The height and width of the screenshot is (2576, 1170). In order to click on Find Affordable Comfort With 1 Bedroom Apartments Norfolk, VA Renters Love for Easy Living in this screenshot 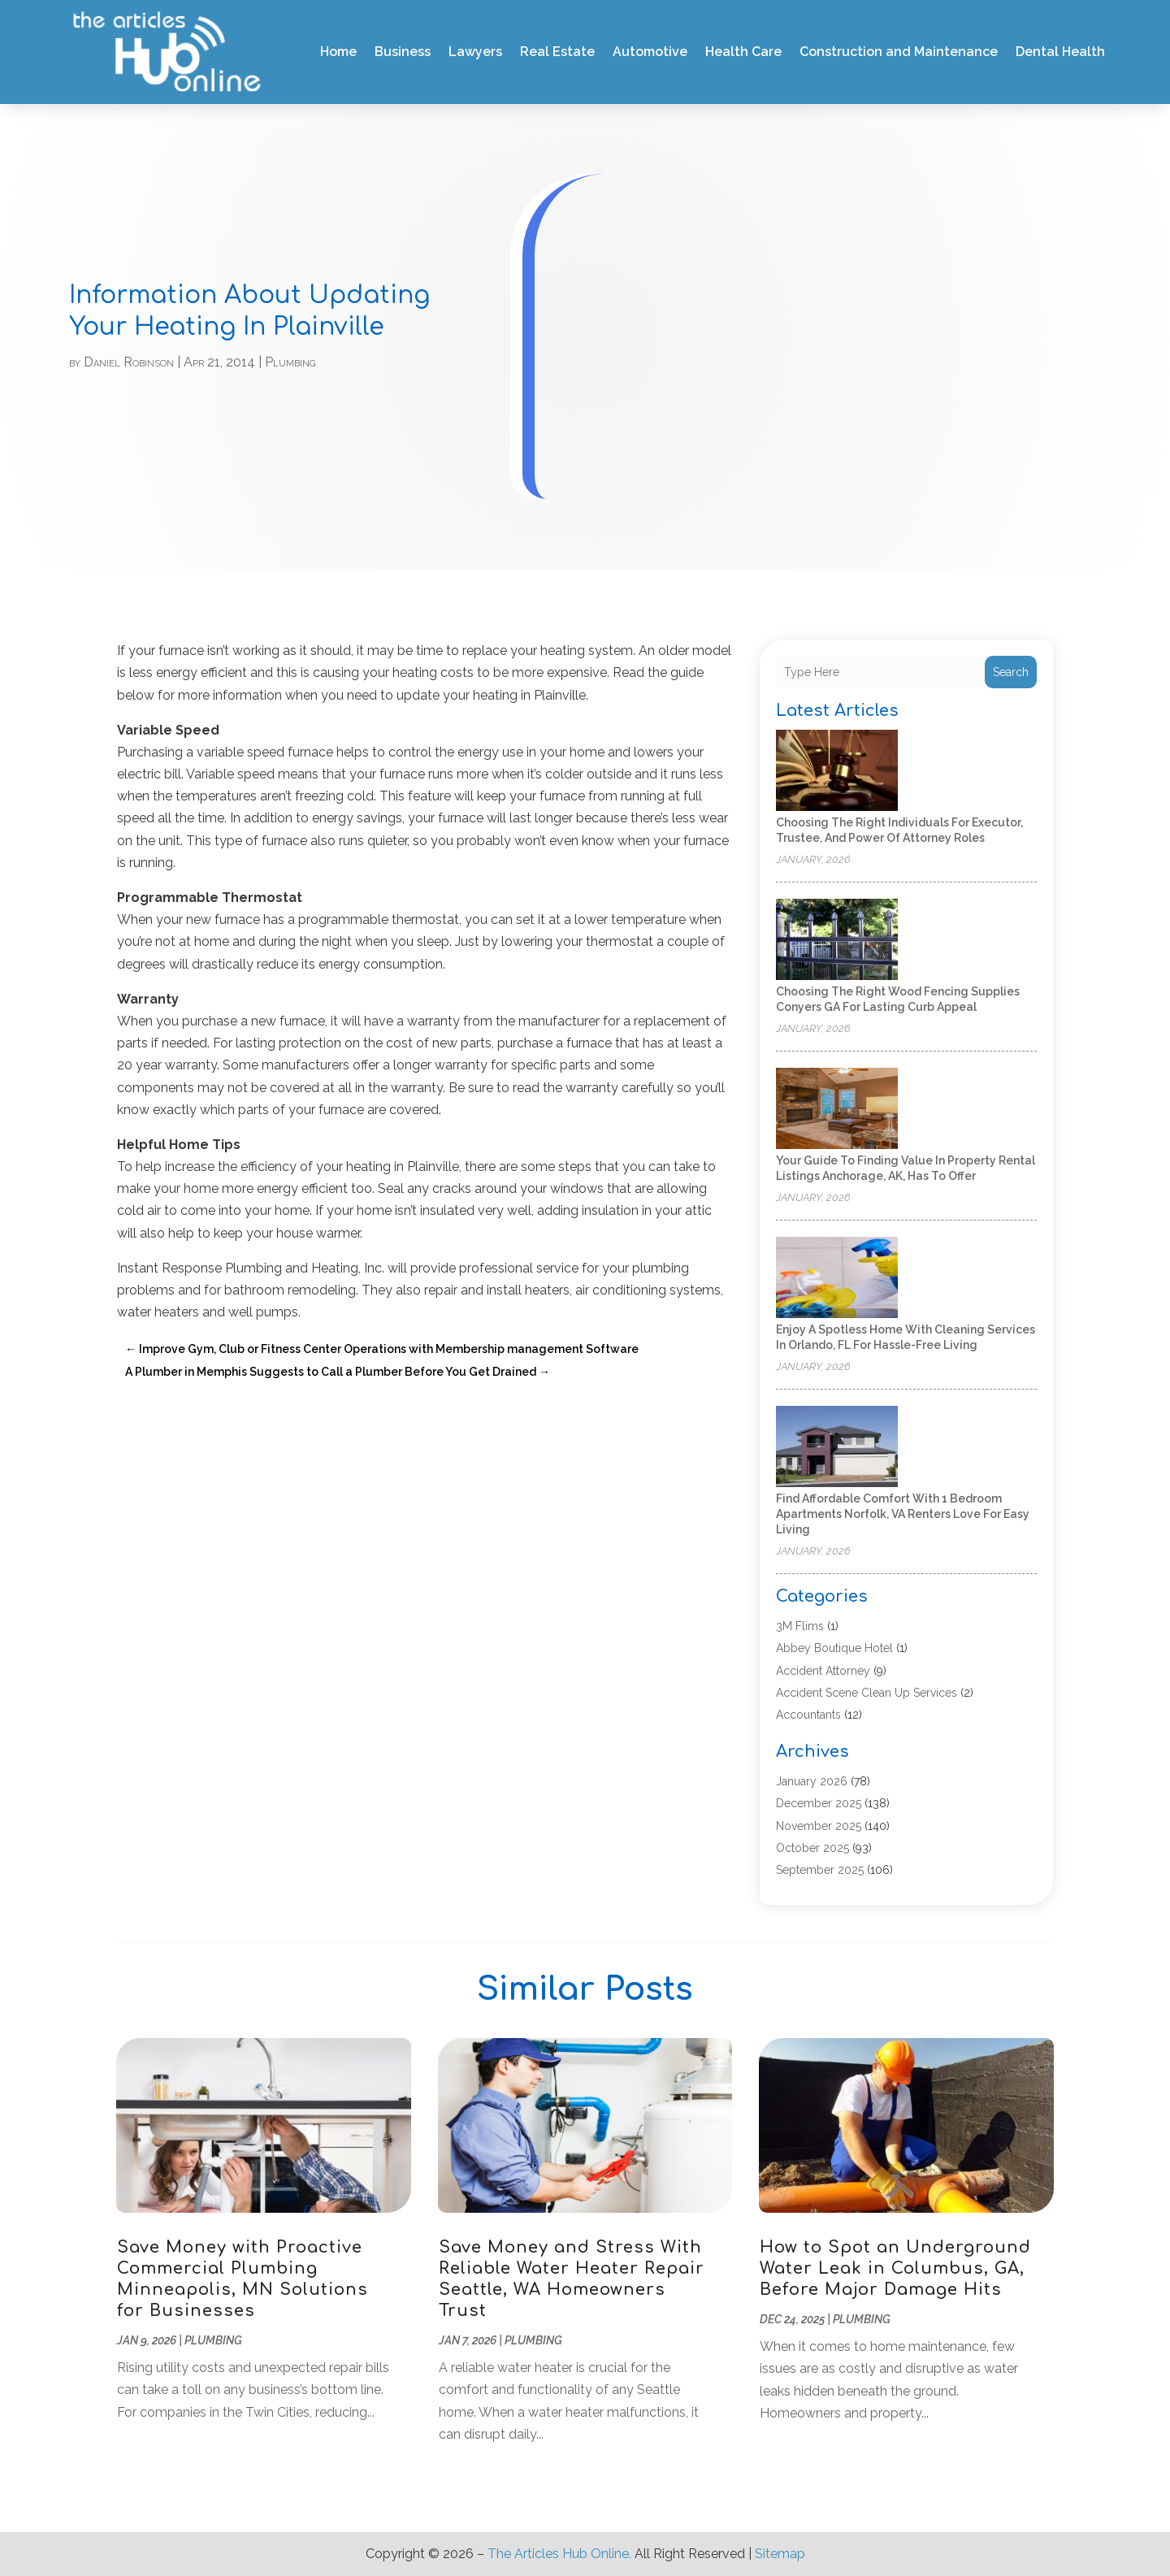, I will do `click(902, 1514)`.